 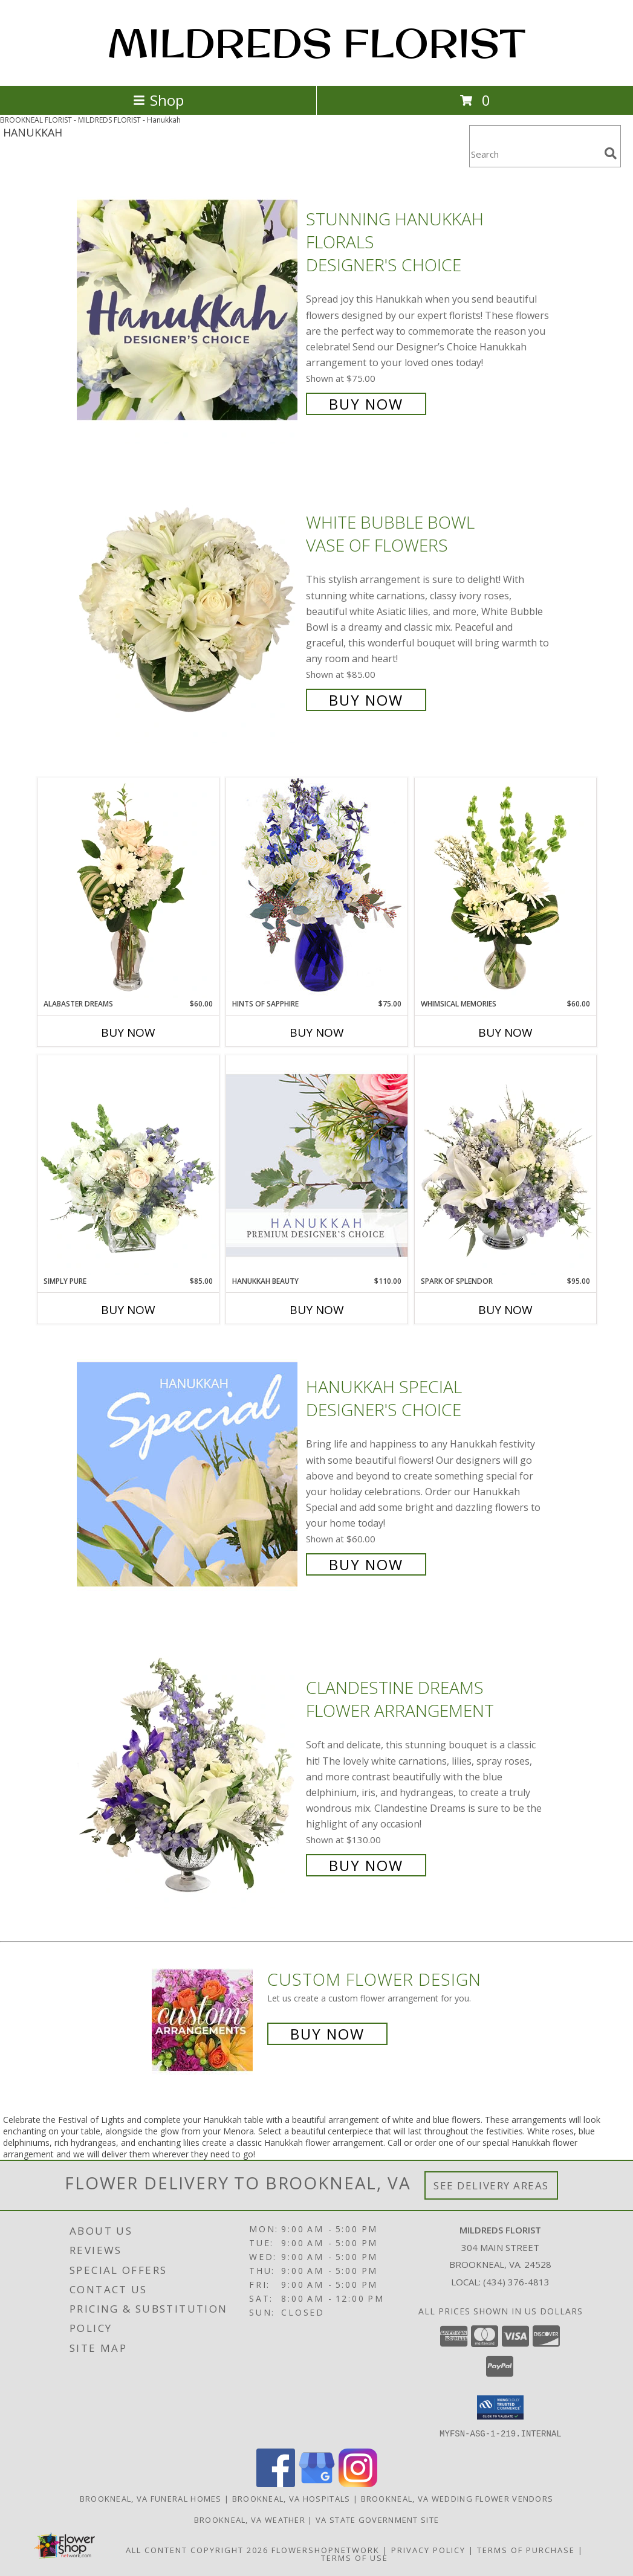 I want to click on See Delivery Areas [See Where We Deliver], so click(x=491, y=2185).